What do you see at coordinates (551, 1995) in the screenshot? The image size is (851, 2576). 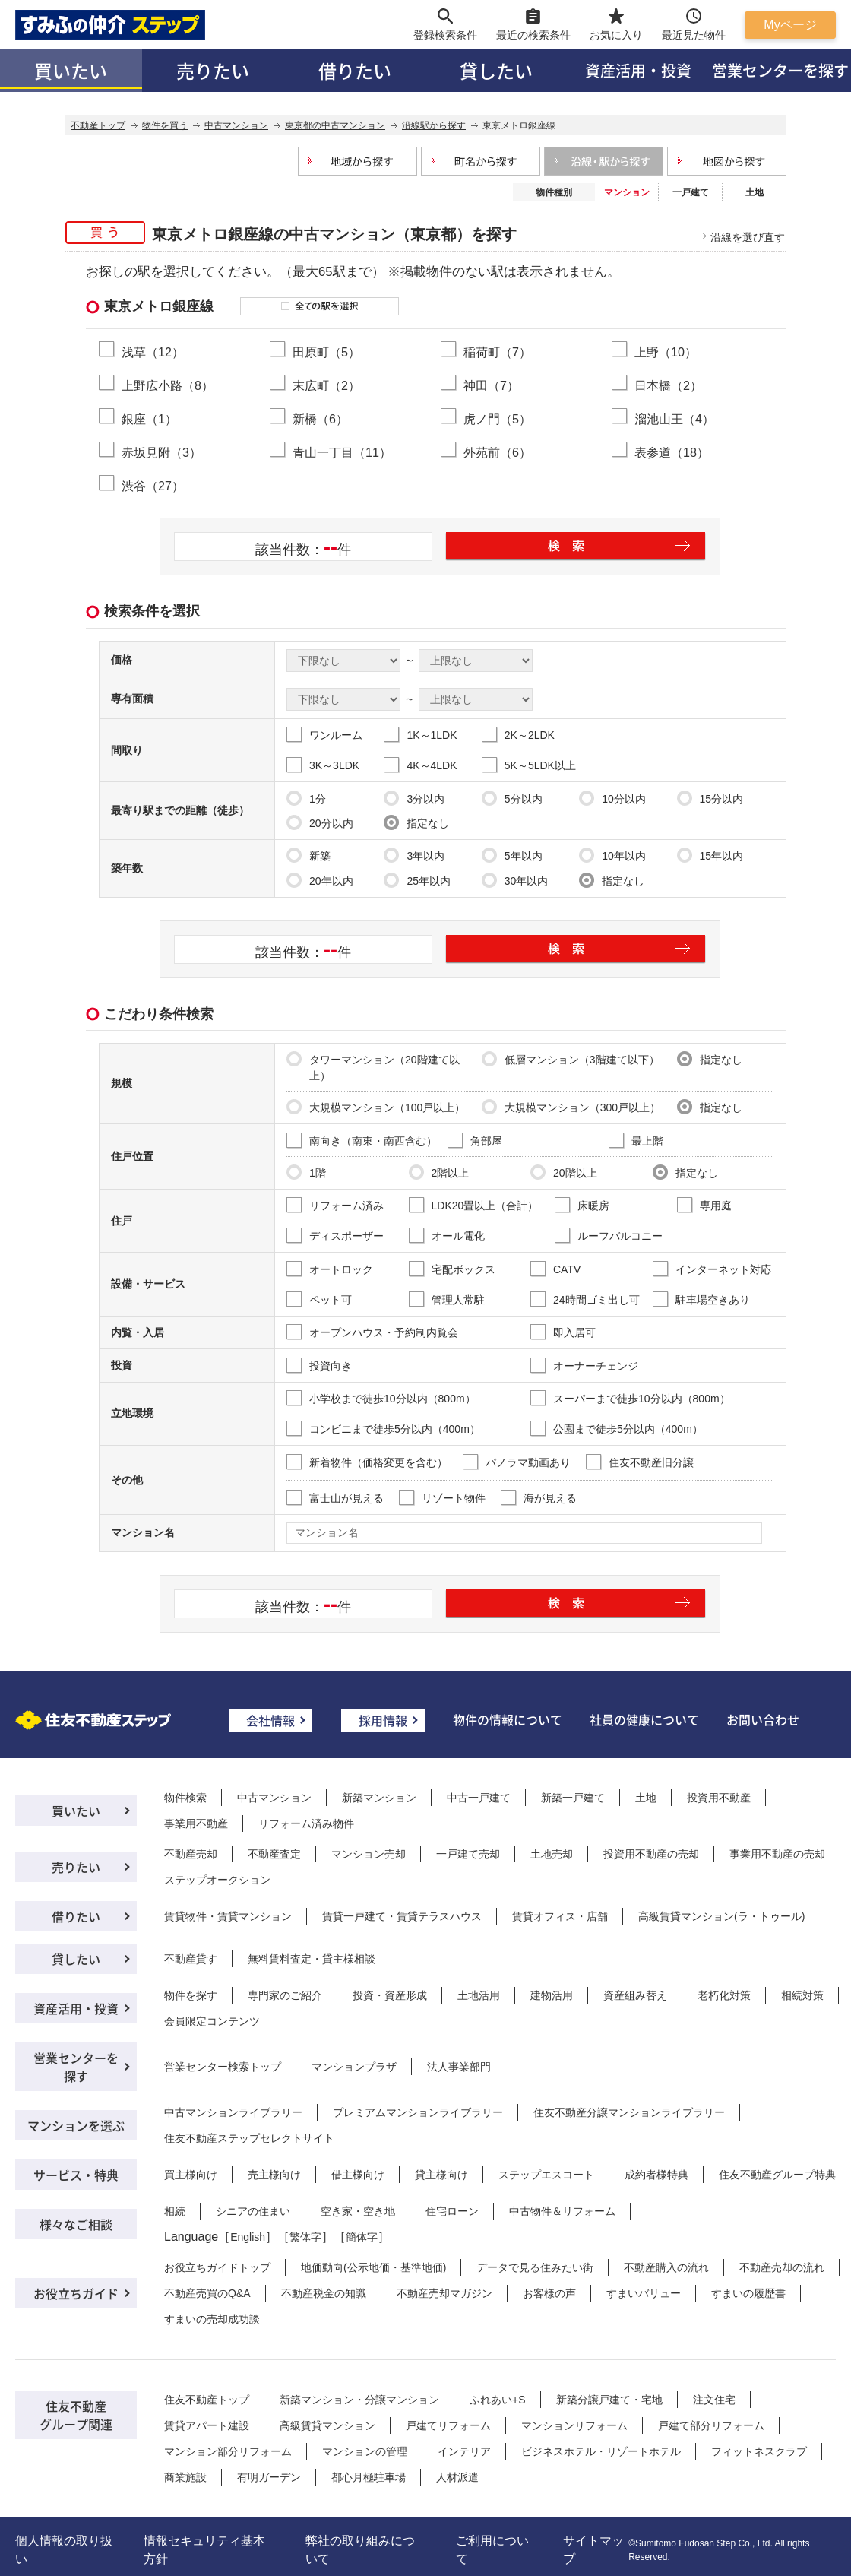 I see `建物活用` at bounding box center [551, 1995].